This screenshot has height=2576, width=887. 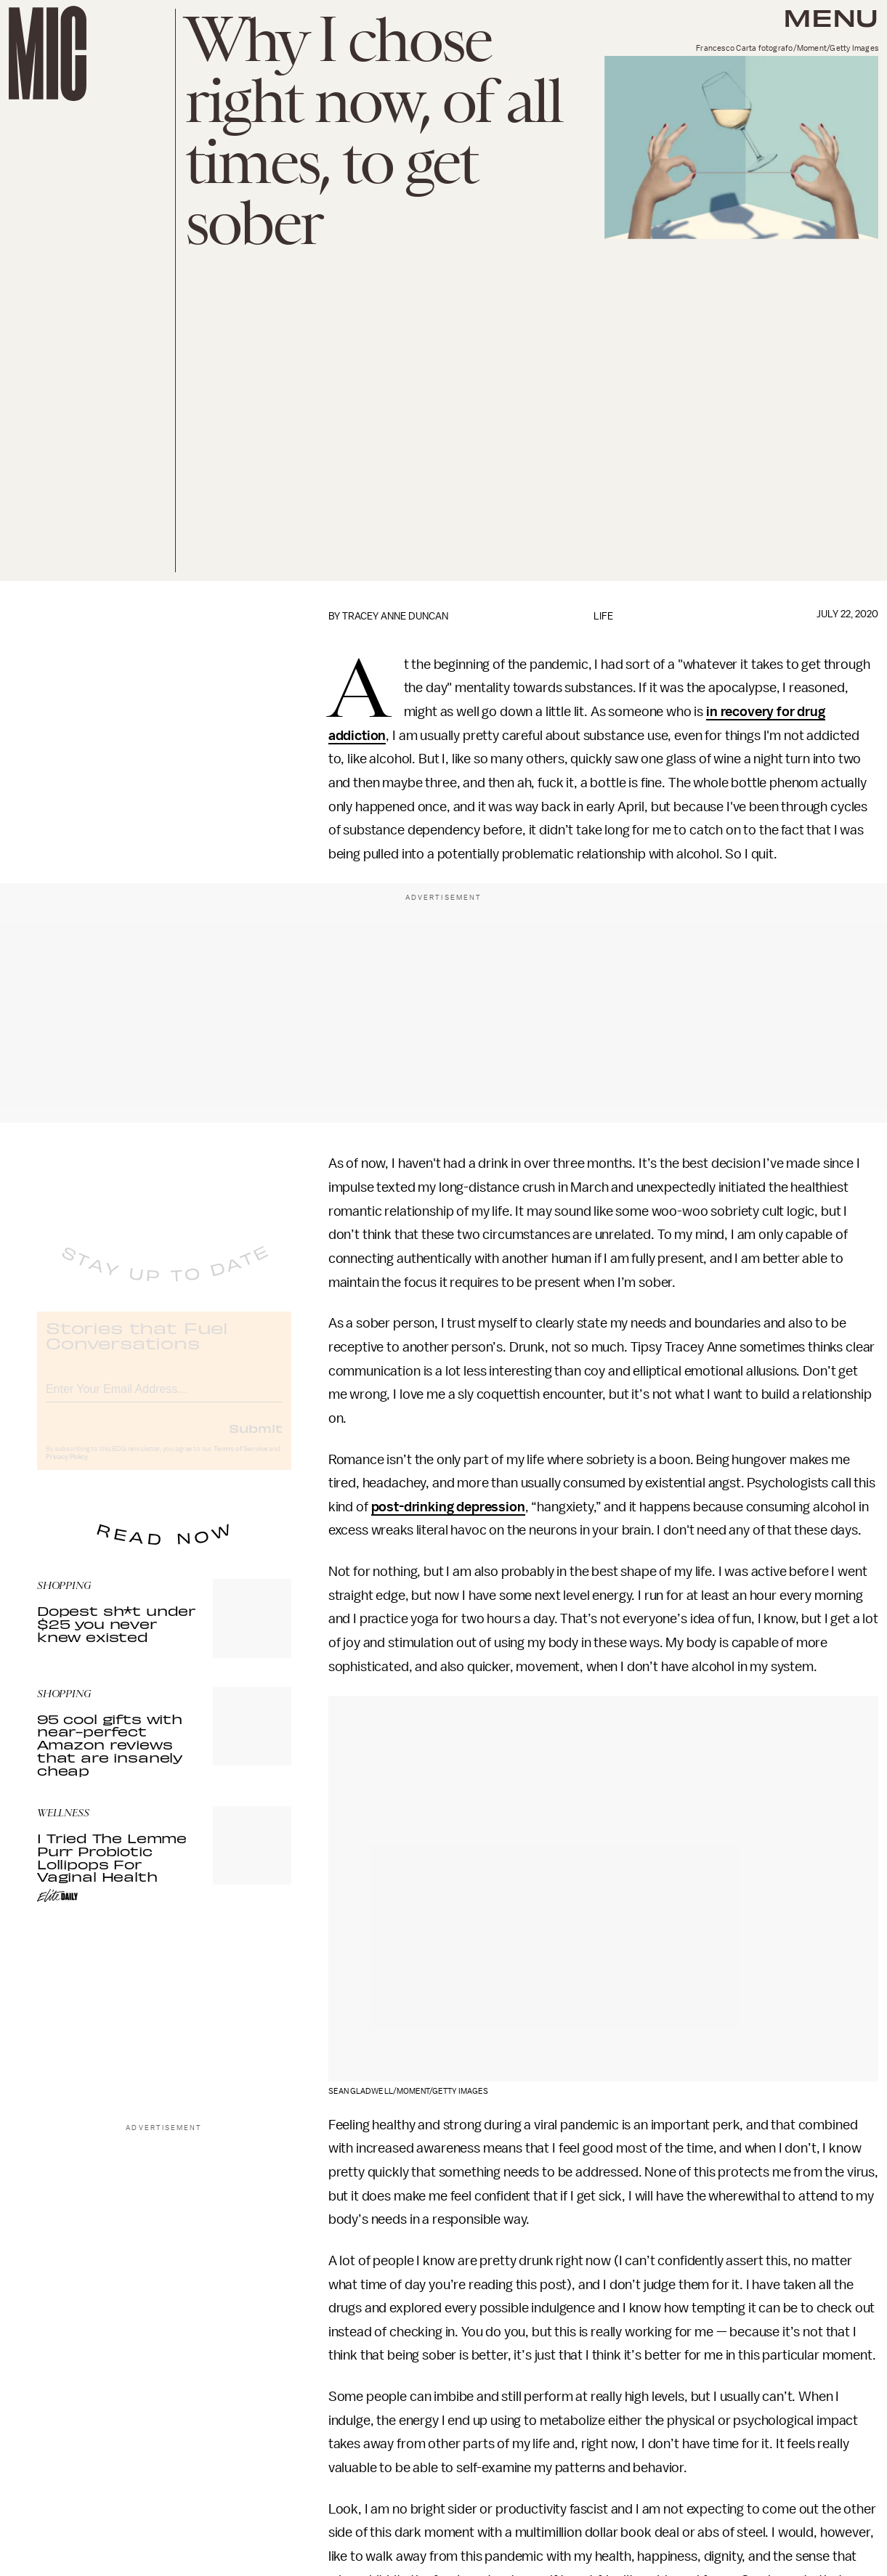 I want to click on Privacy Policy, so click(x=67, y=1468).